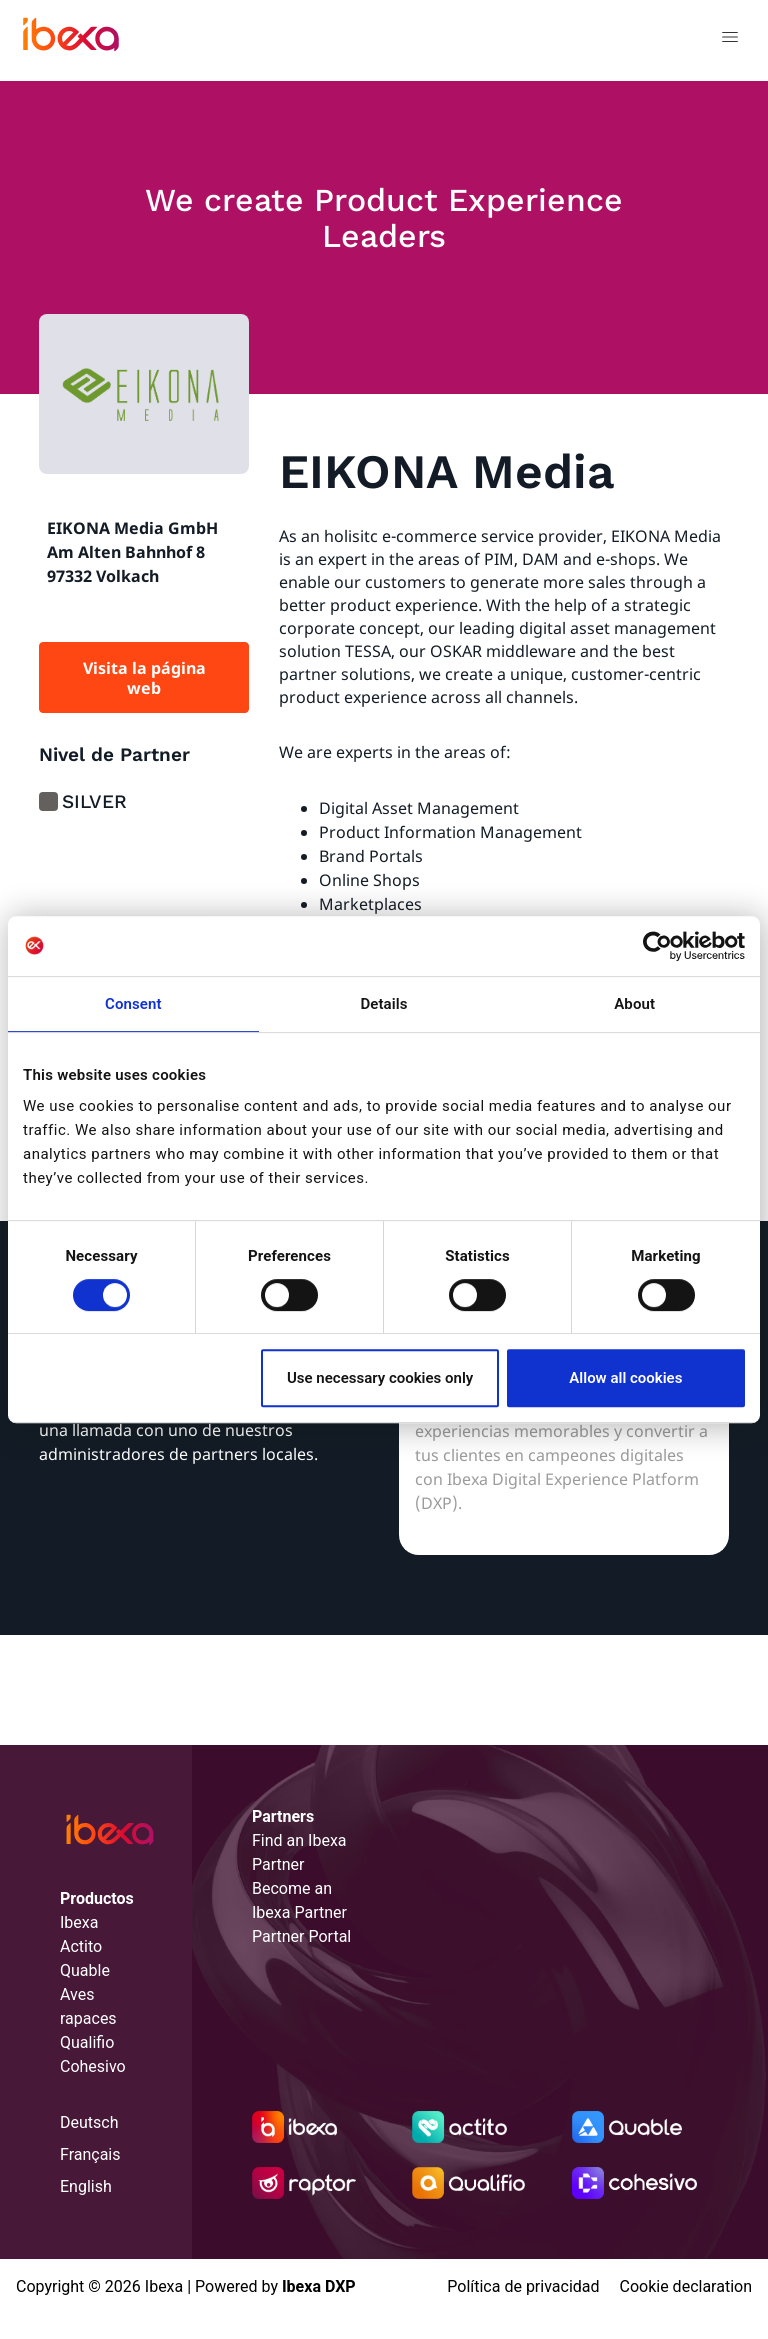 This screenshot has width=768, height=2339. I want to click on Details [tab], so click(383, 1004).